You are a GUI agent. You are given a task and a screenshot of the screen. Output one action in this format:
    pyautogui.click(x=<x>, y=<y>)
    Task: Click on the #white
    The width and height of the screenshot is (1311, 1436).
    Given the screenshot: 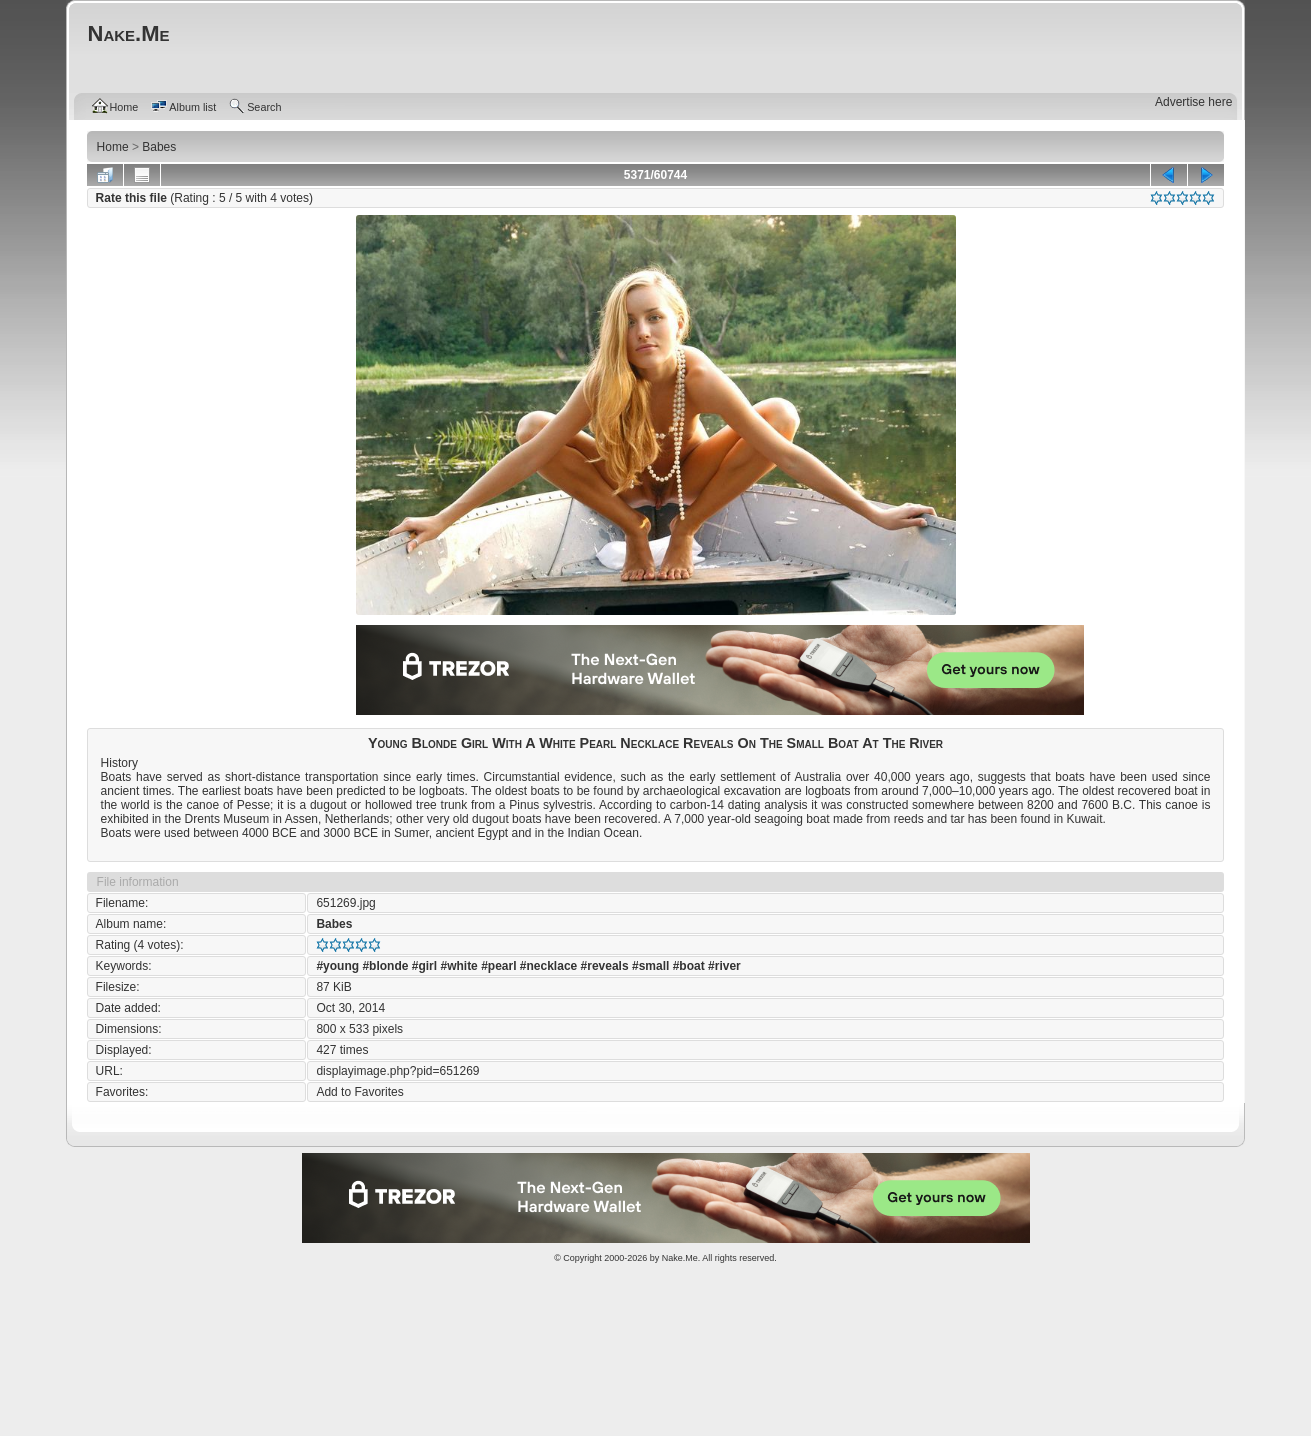 What is the action you would take?
    pyautogui.click(x=458, y=966)
    